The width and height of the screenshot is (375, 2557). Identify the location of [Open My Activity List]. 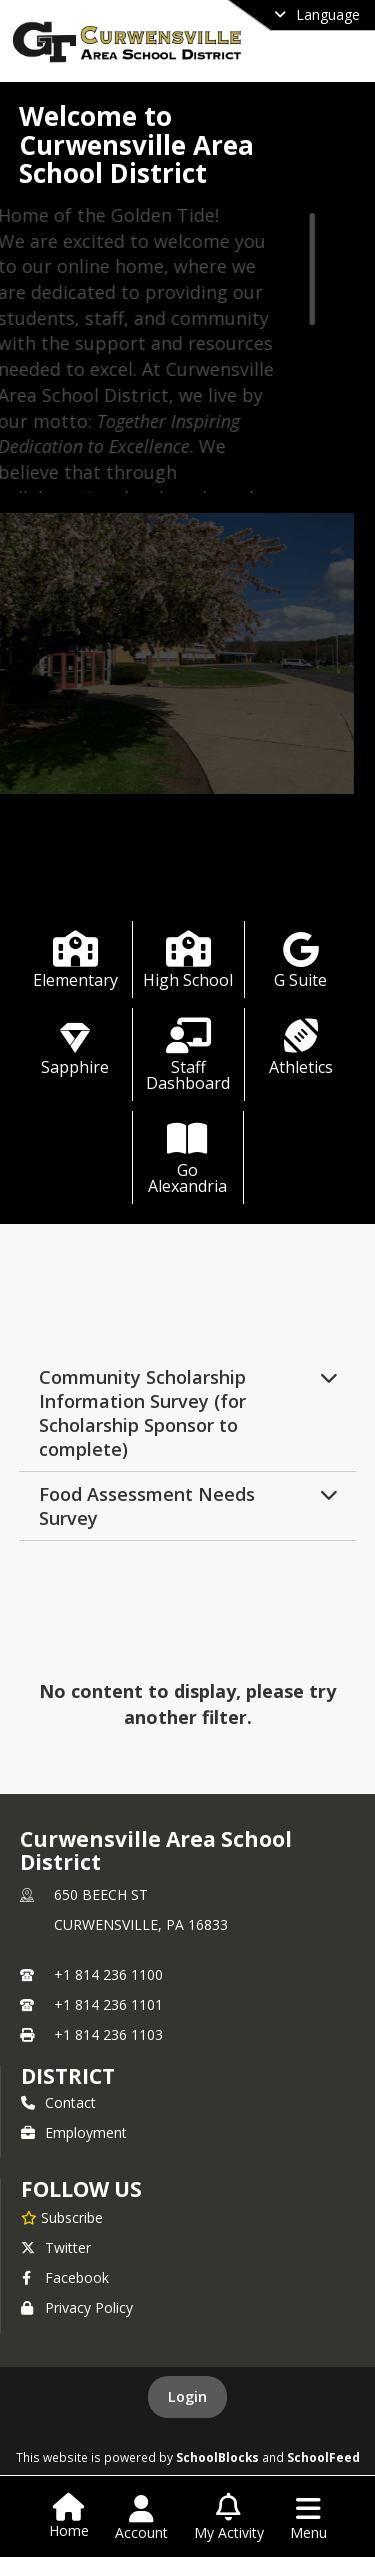
(229, 2518).